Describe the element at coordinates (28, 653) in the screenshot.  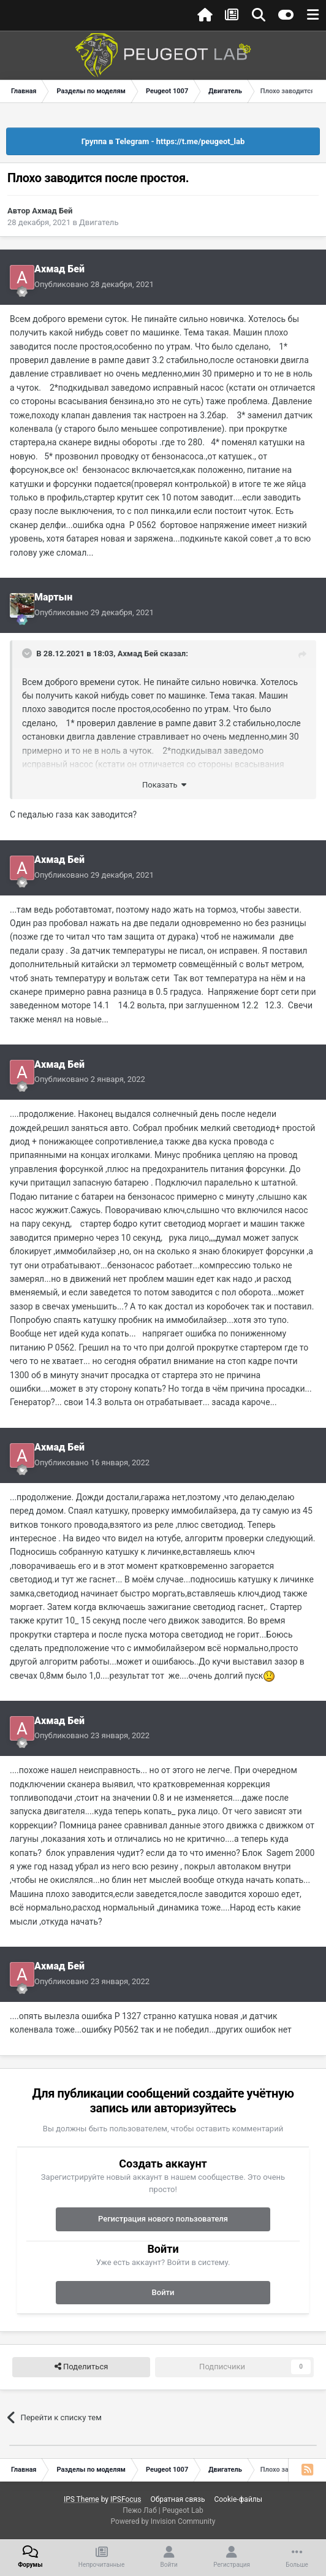
I see `[Раскрыть цитату]` at that location.